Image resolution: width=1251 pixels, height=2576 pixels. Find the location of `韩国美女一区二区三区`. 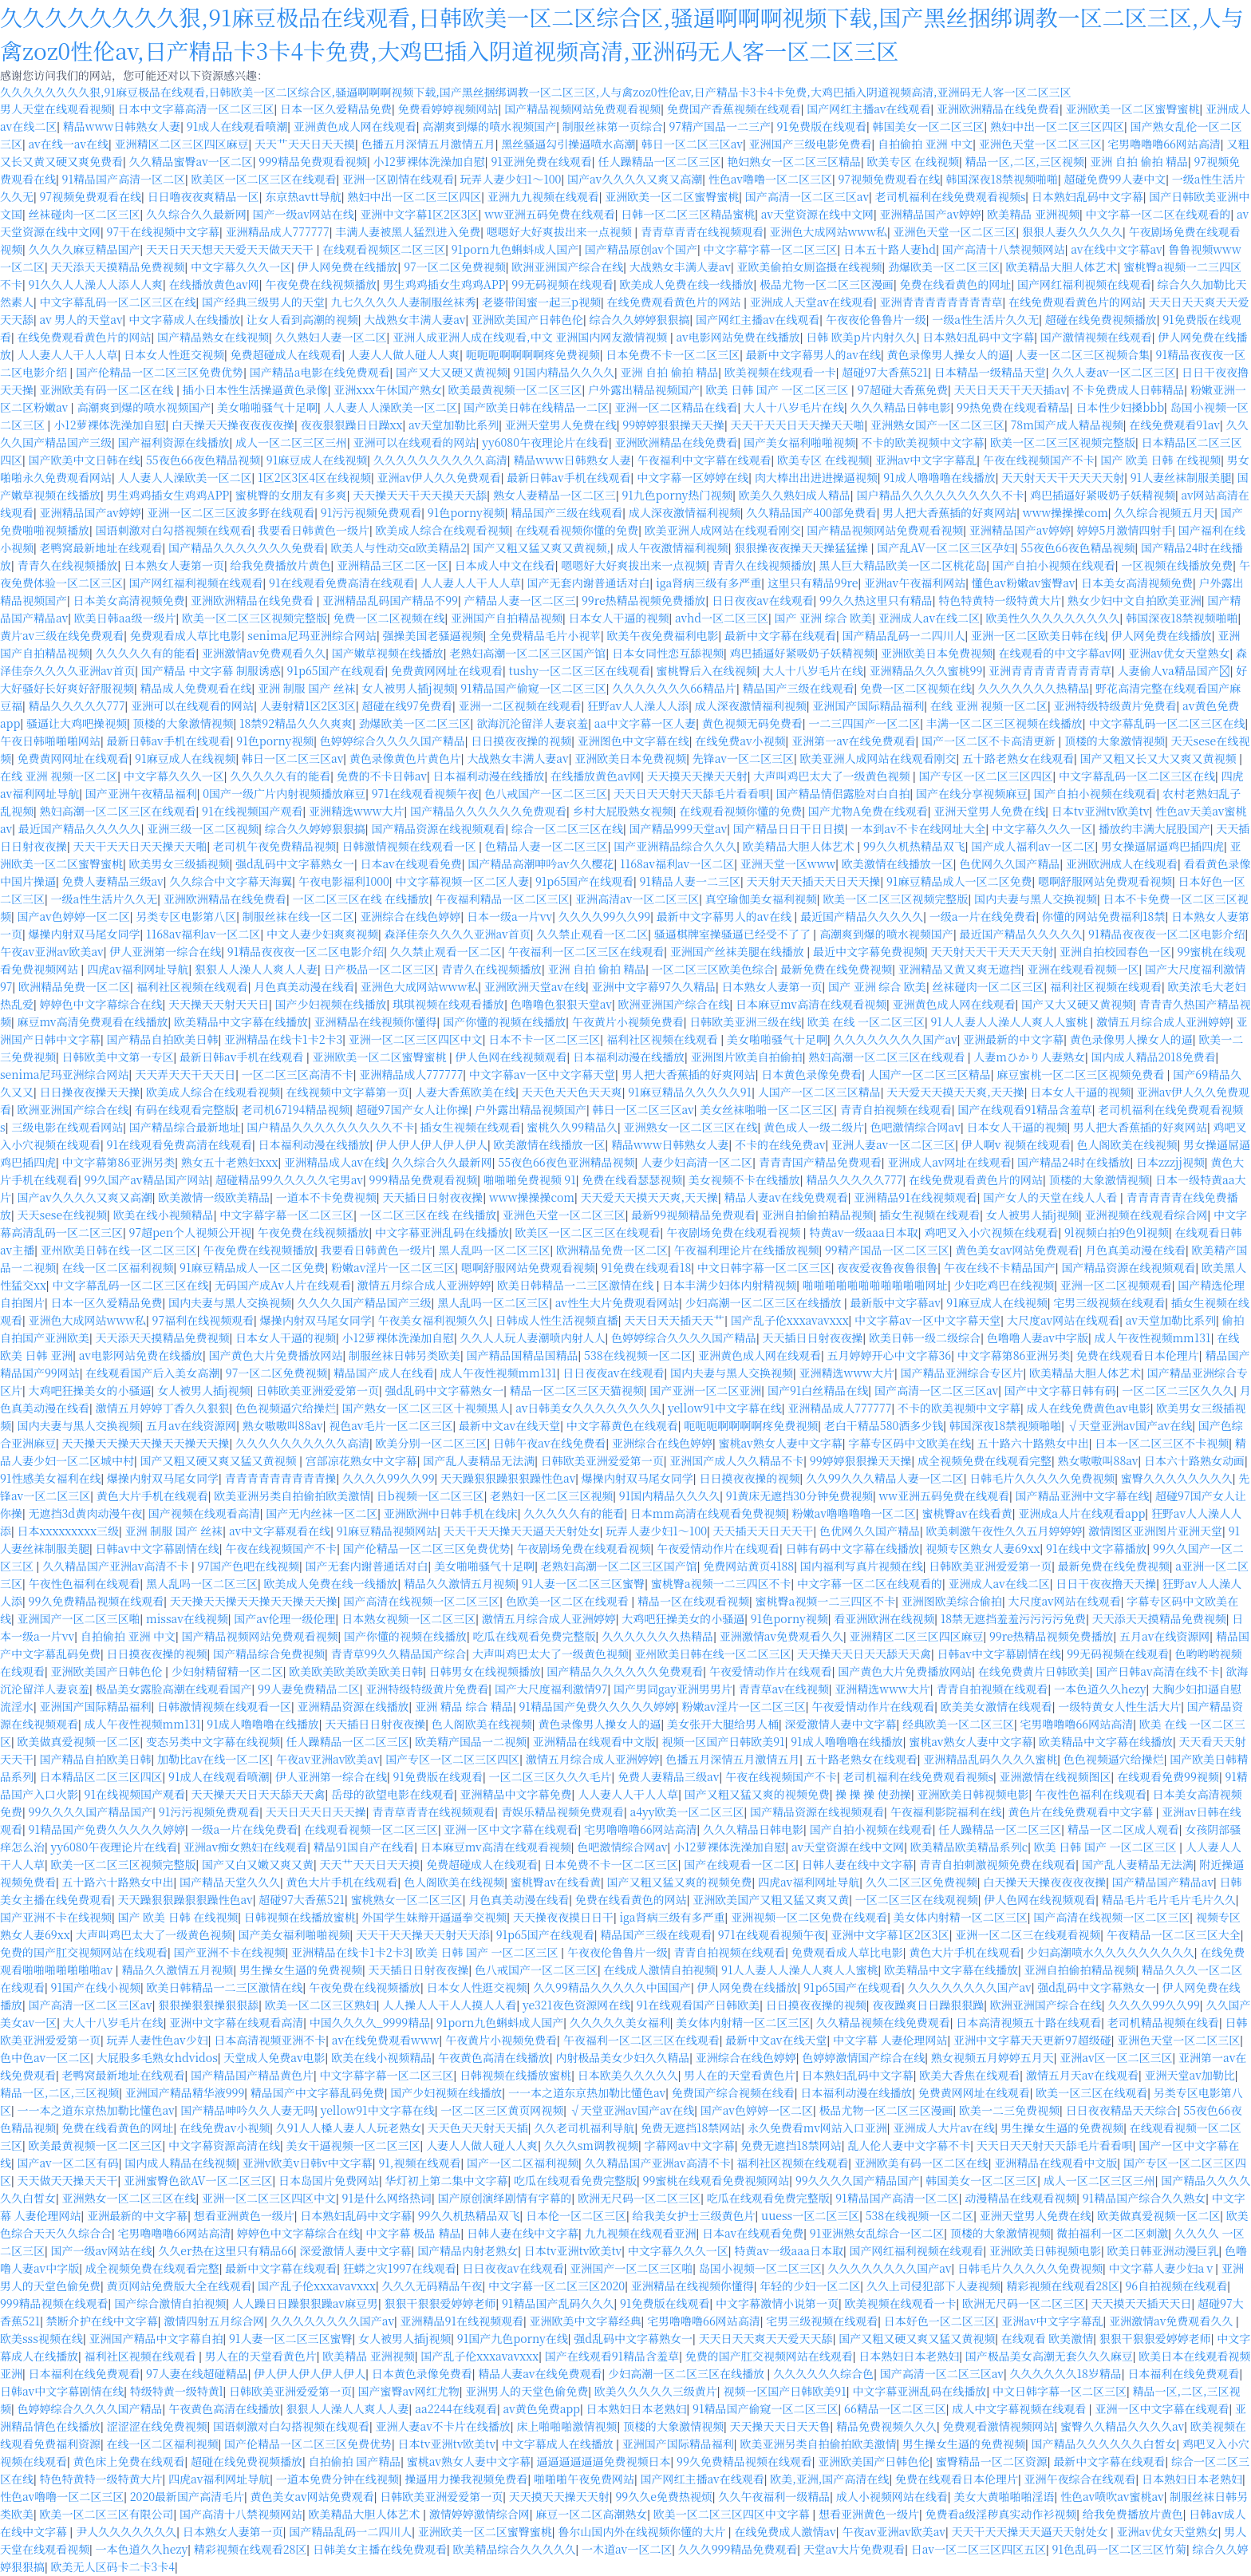

韩国美女一区二区三区 is located at coordinates (928, 126).